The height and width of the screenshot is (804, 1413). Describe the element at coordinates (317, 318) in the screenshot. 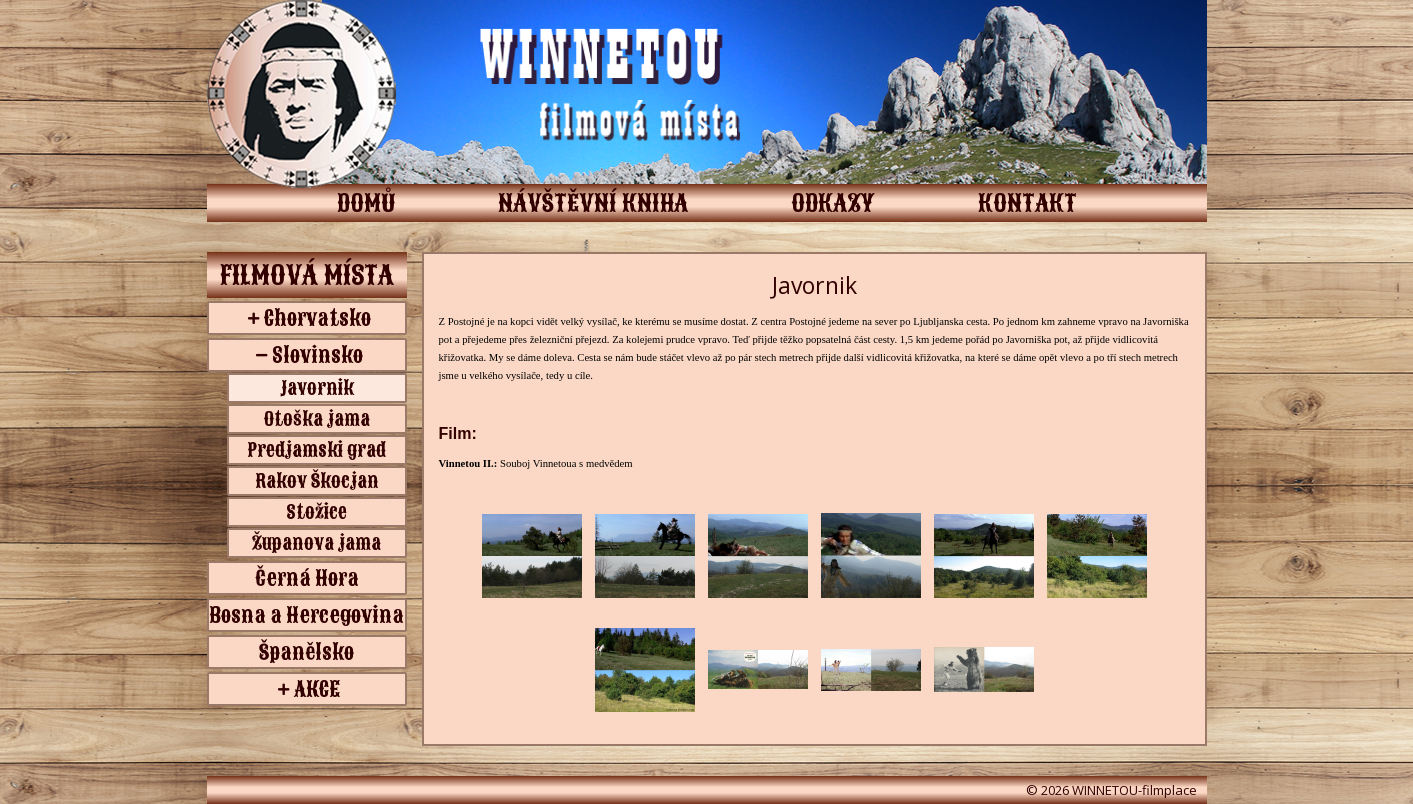

I see `Chorvatsko` at that location.